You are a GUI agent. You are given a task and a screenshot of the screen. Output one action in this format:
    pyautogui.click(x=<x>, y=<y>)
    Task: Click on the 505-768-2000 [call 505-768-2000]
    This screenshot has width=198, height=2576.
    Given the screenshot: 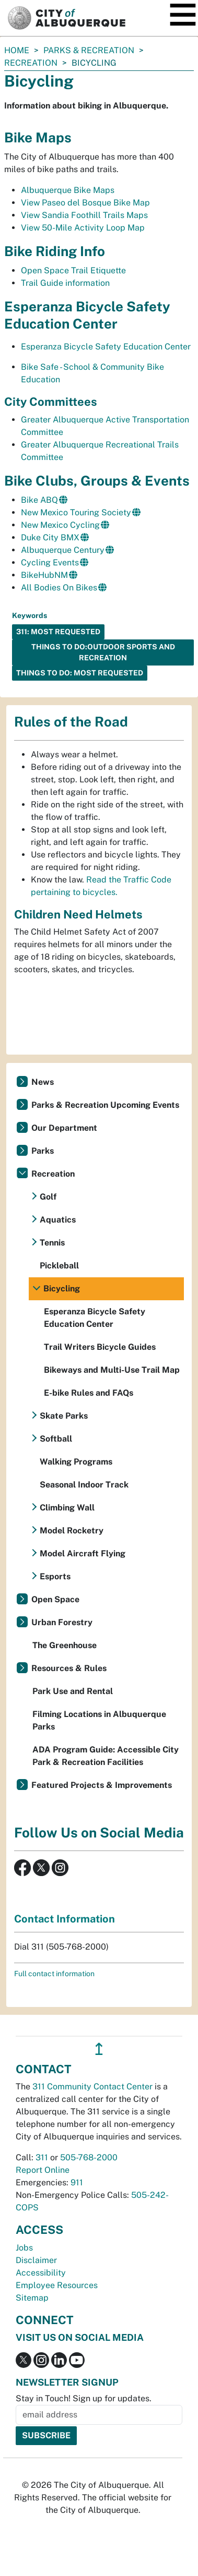 What is the action you would take?
    pyautogui.click(x=89, y=2157)
    